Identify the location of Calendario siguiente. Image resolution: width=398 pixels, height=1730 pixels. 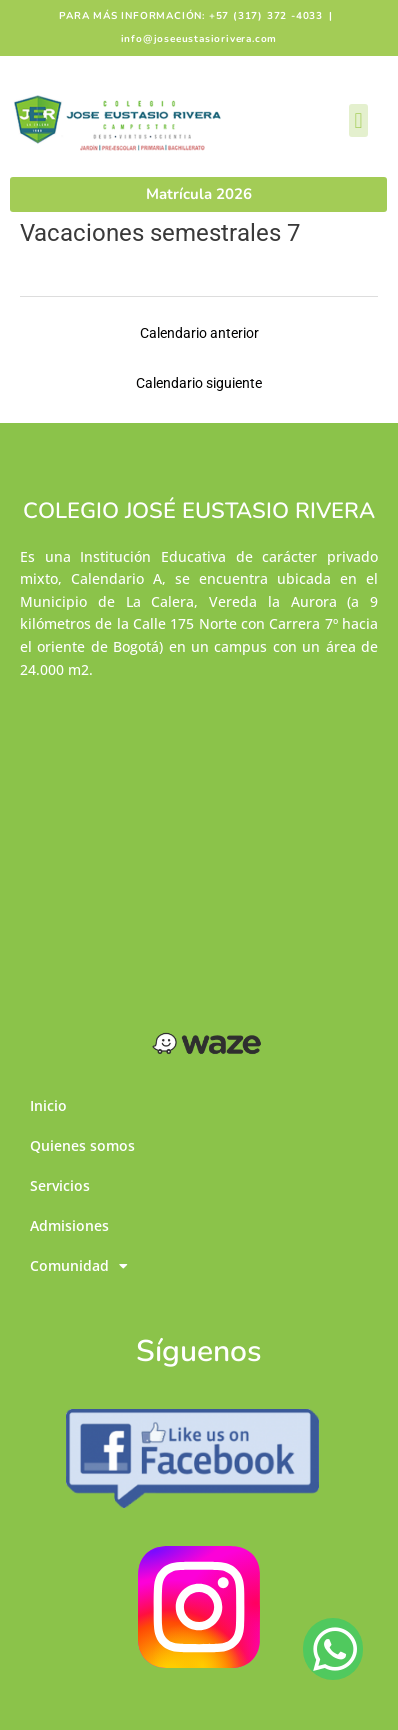
(199, 383).